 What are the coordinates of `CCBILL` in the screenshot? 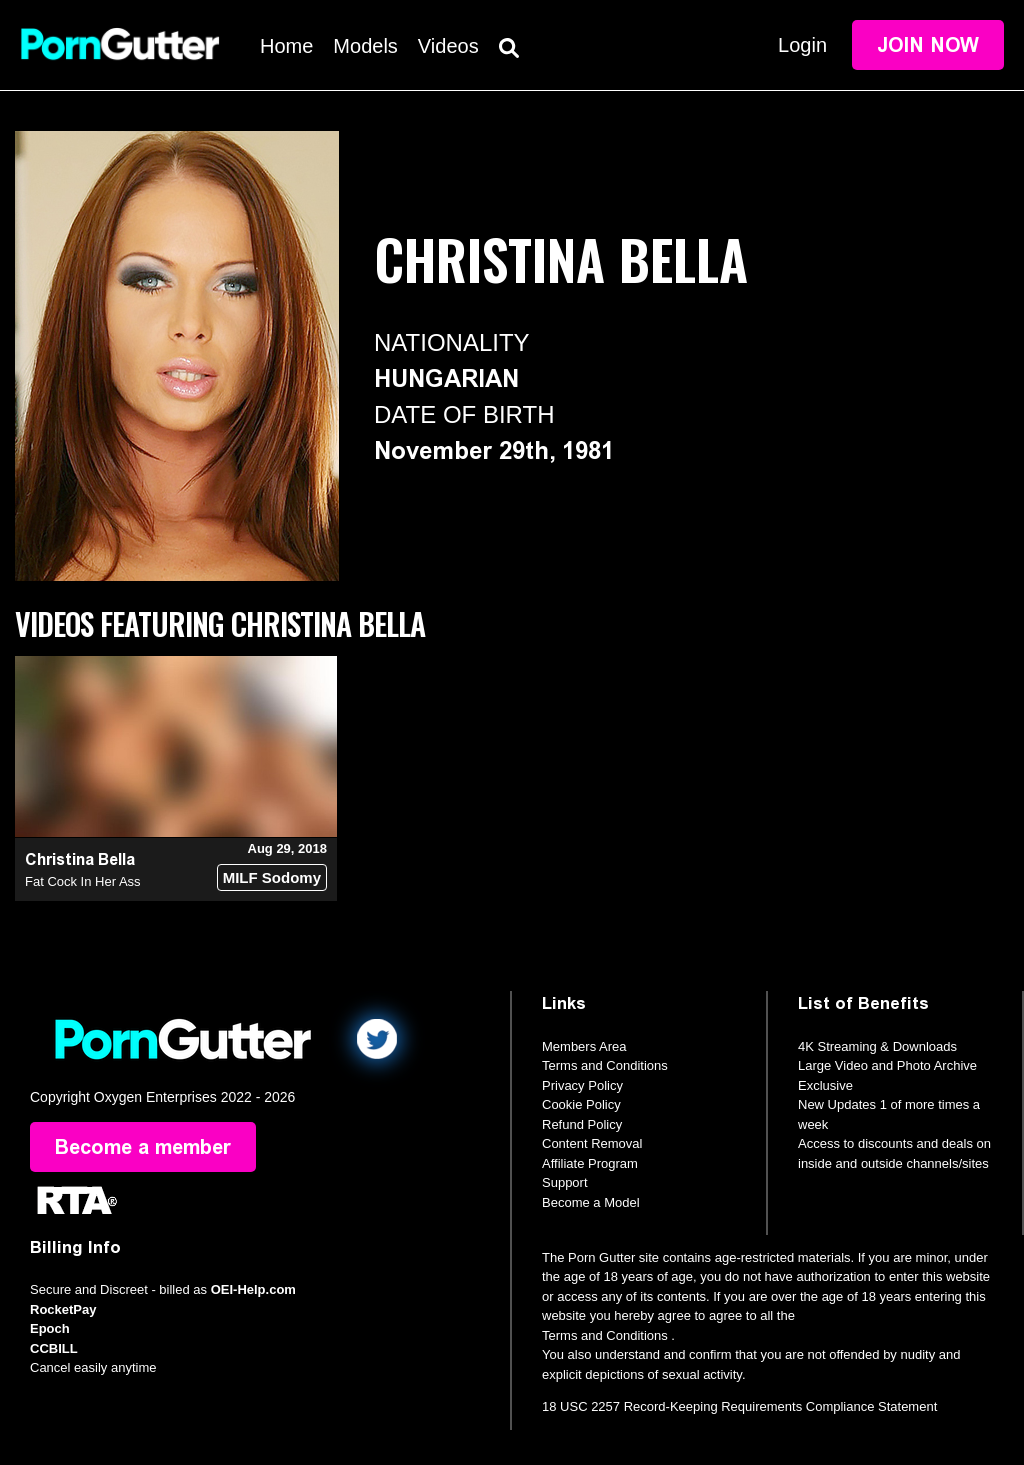 It's located at (54, 1348).